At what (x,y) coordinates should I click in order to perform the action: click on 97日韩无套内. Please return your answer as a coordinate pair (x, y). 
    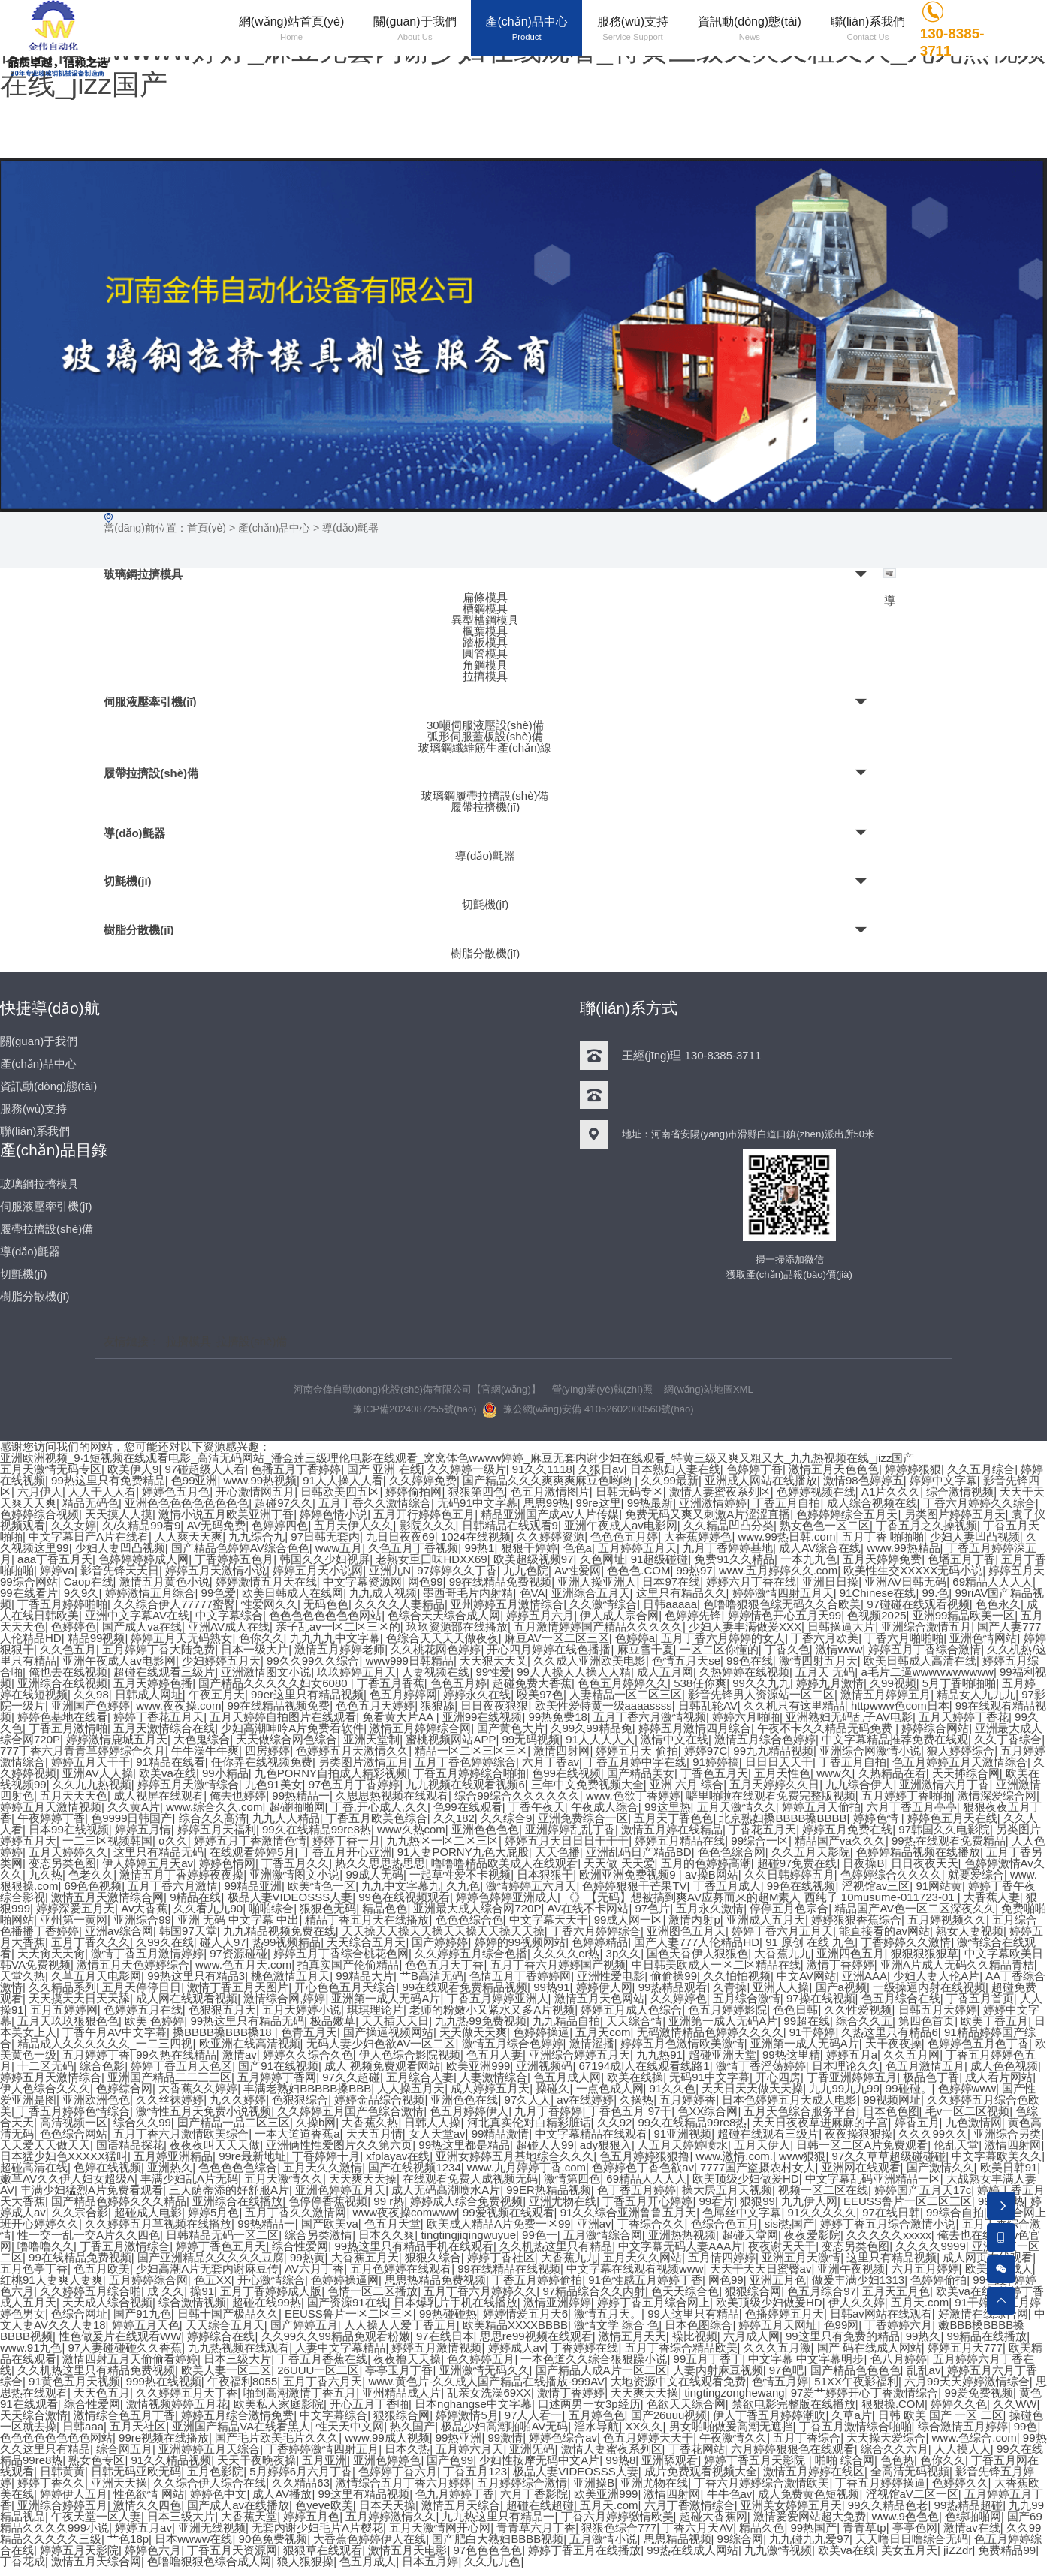
    Looking at the image, I should click on (325, 1536).